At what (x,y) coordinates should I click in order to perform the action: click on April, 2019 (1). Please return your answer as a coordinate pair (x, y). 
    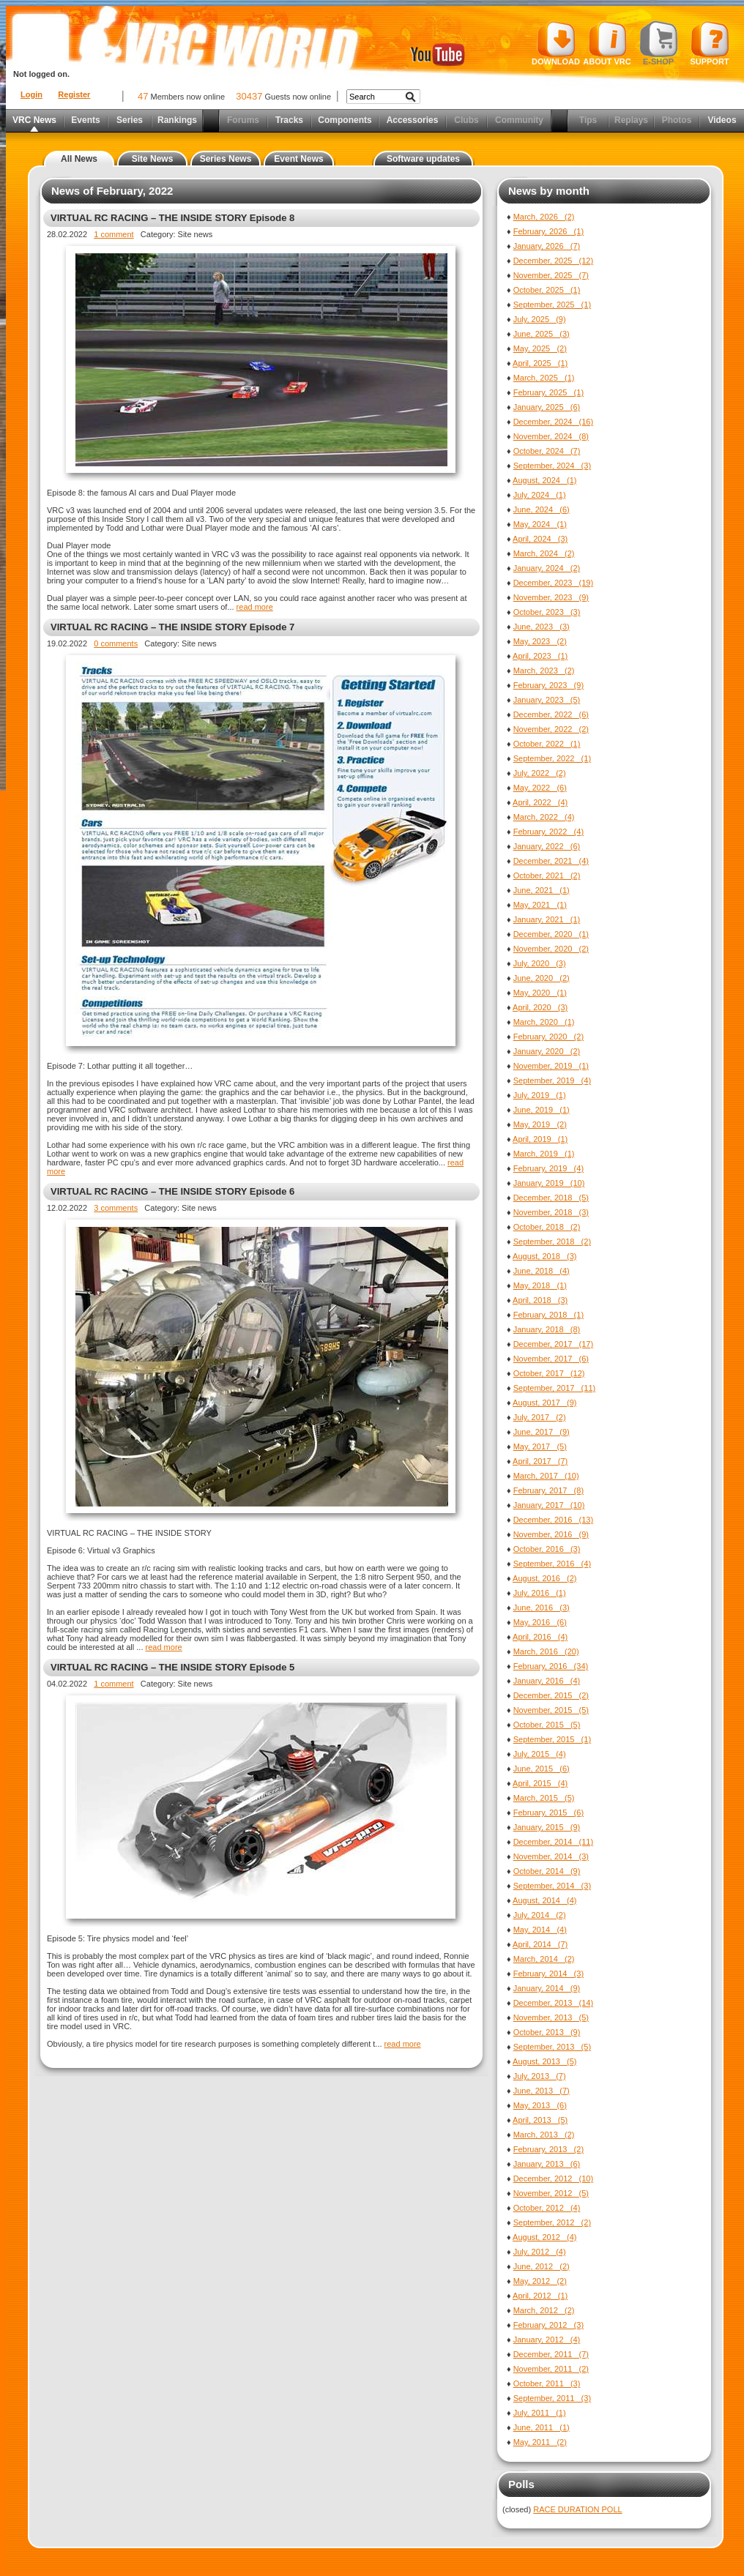
    Looking at the image, I should click on (540, 1139).